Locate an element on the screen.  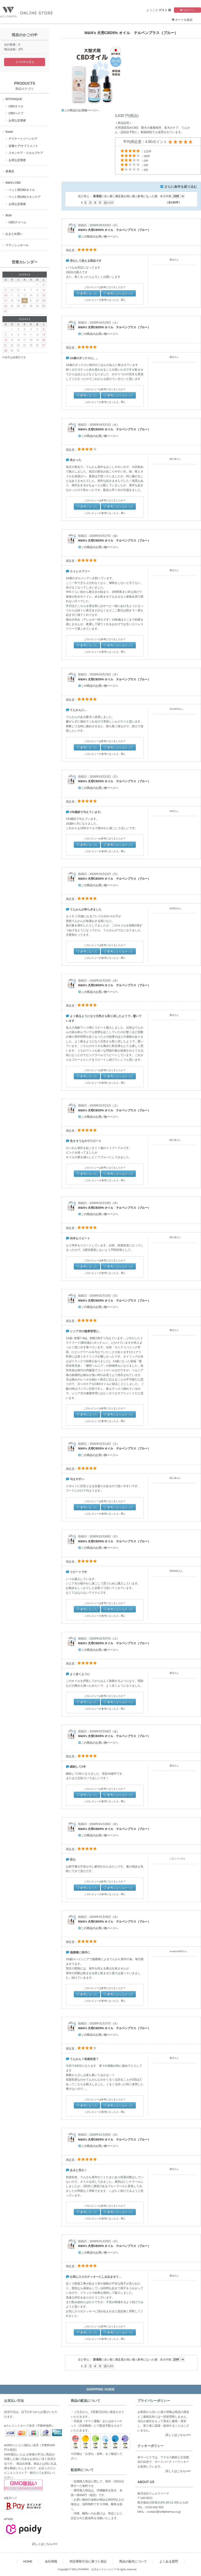
詳しくはこちら>>> is located at coordinates (44, 2544).